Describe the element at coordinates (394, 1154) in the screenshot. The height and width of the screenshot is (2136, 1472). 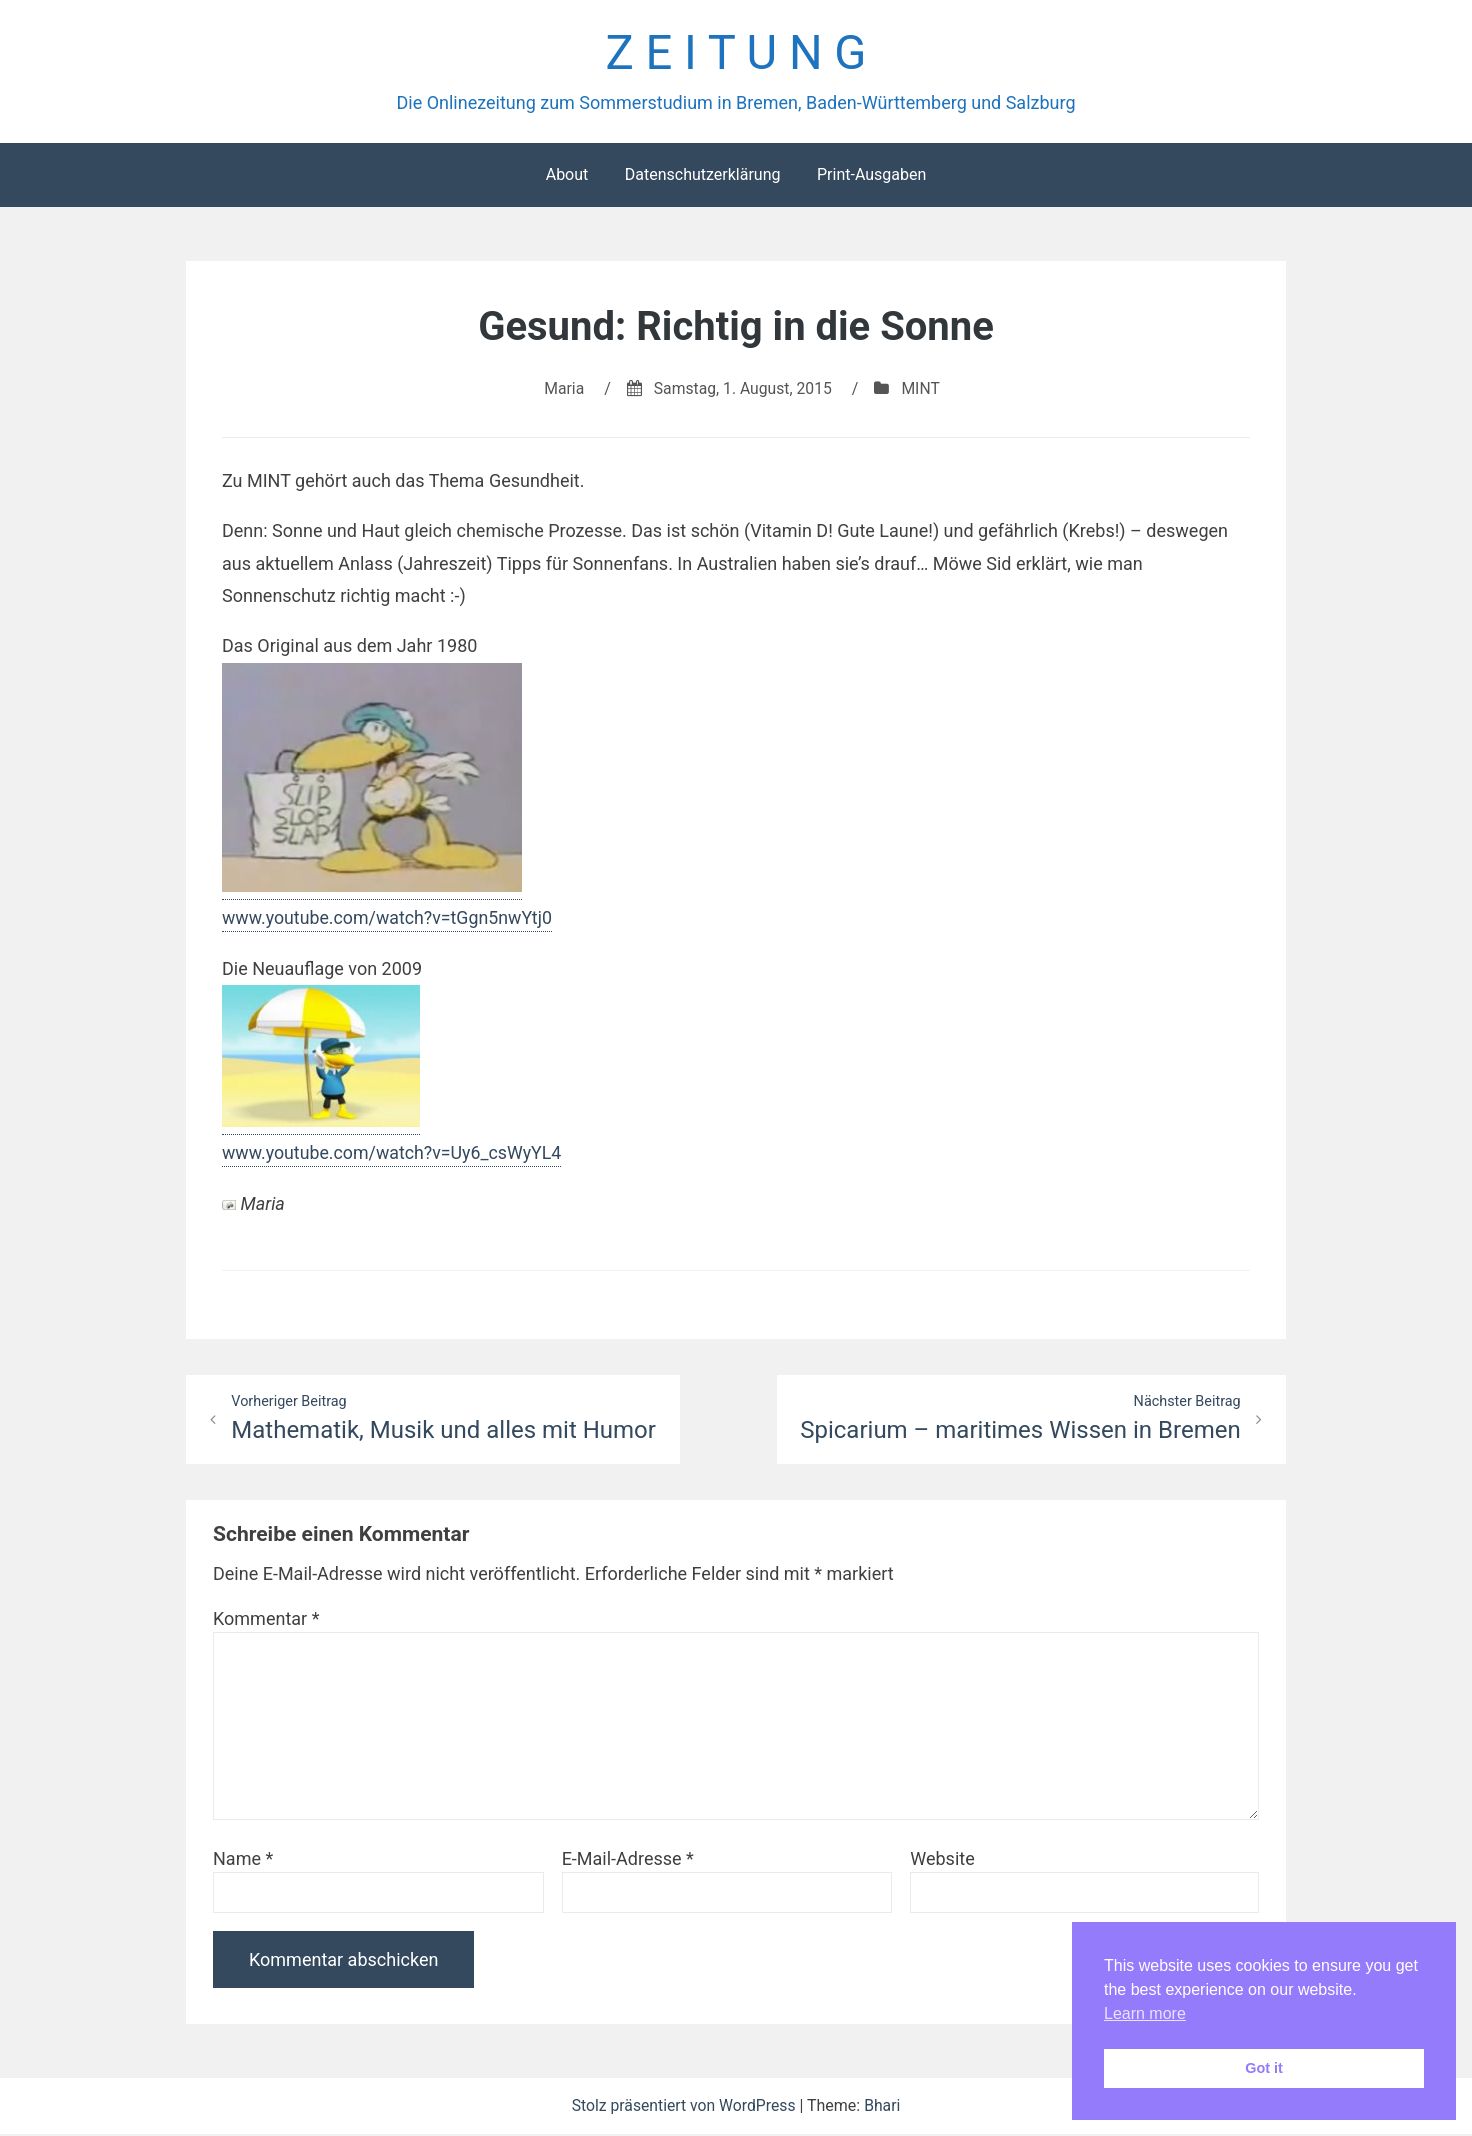
I see `www.youtube.com/watch?v=Uy6_csWyYL4` at that location.